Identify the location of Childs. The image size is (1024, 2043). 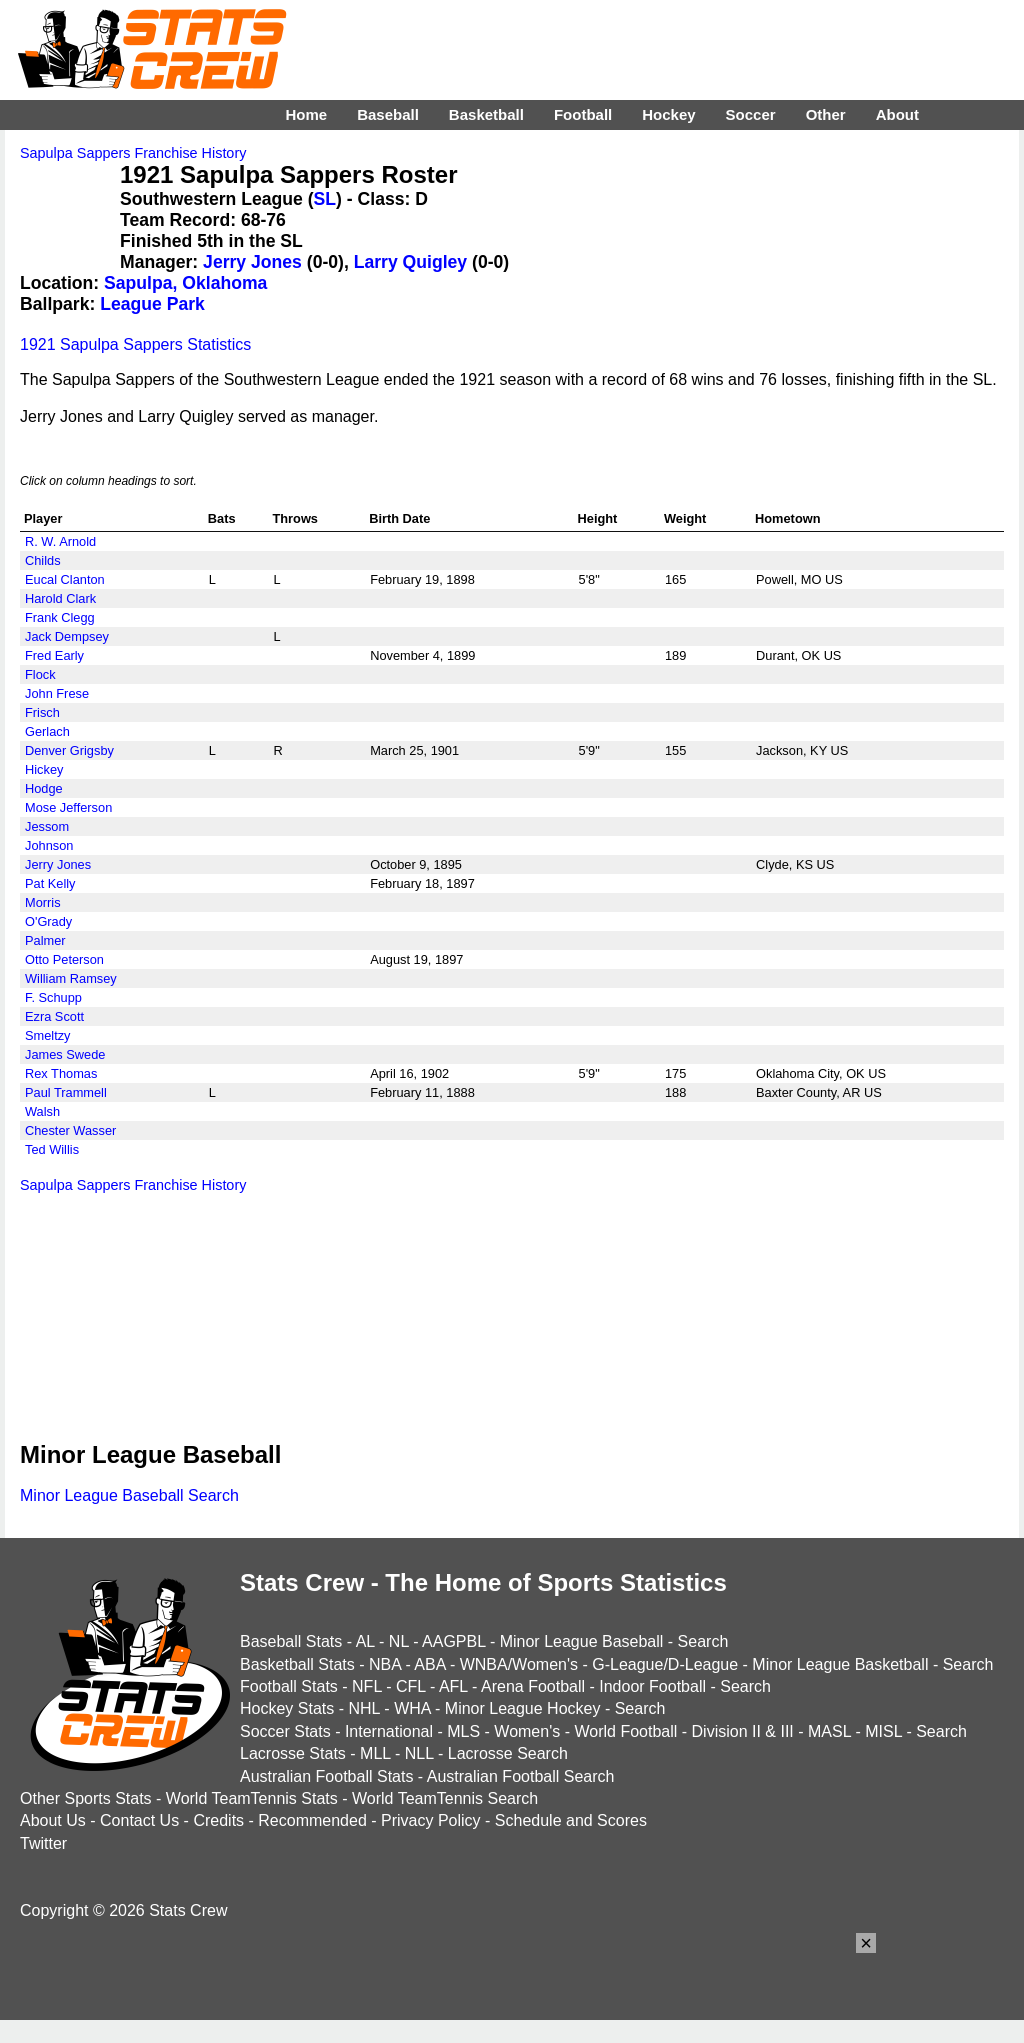
(43, 560).